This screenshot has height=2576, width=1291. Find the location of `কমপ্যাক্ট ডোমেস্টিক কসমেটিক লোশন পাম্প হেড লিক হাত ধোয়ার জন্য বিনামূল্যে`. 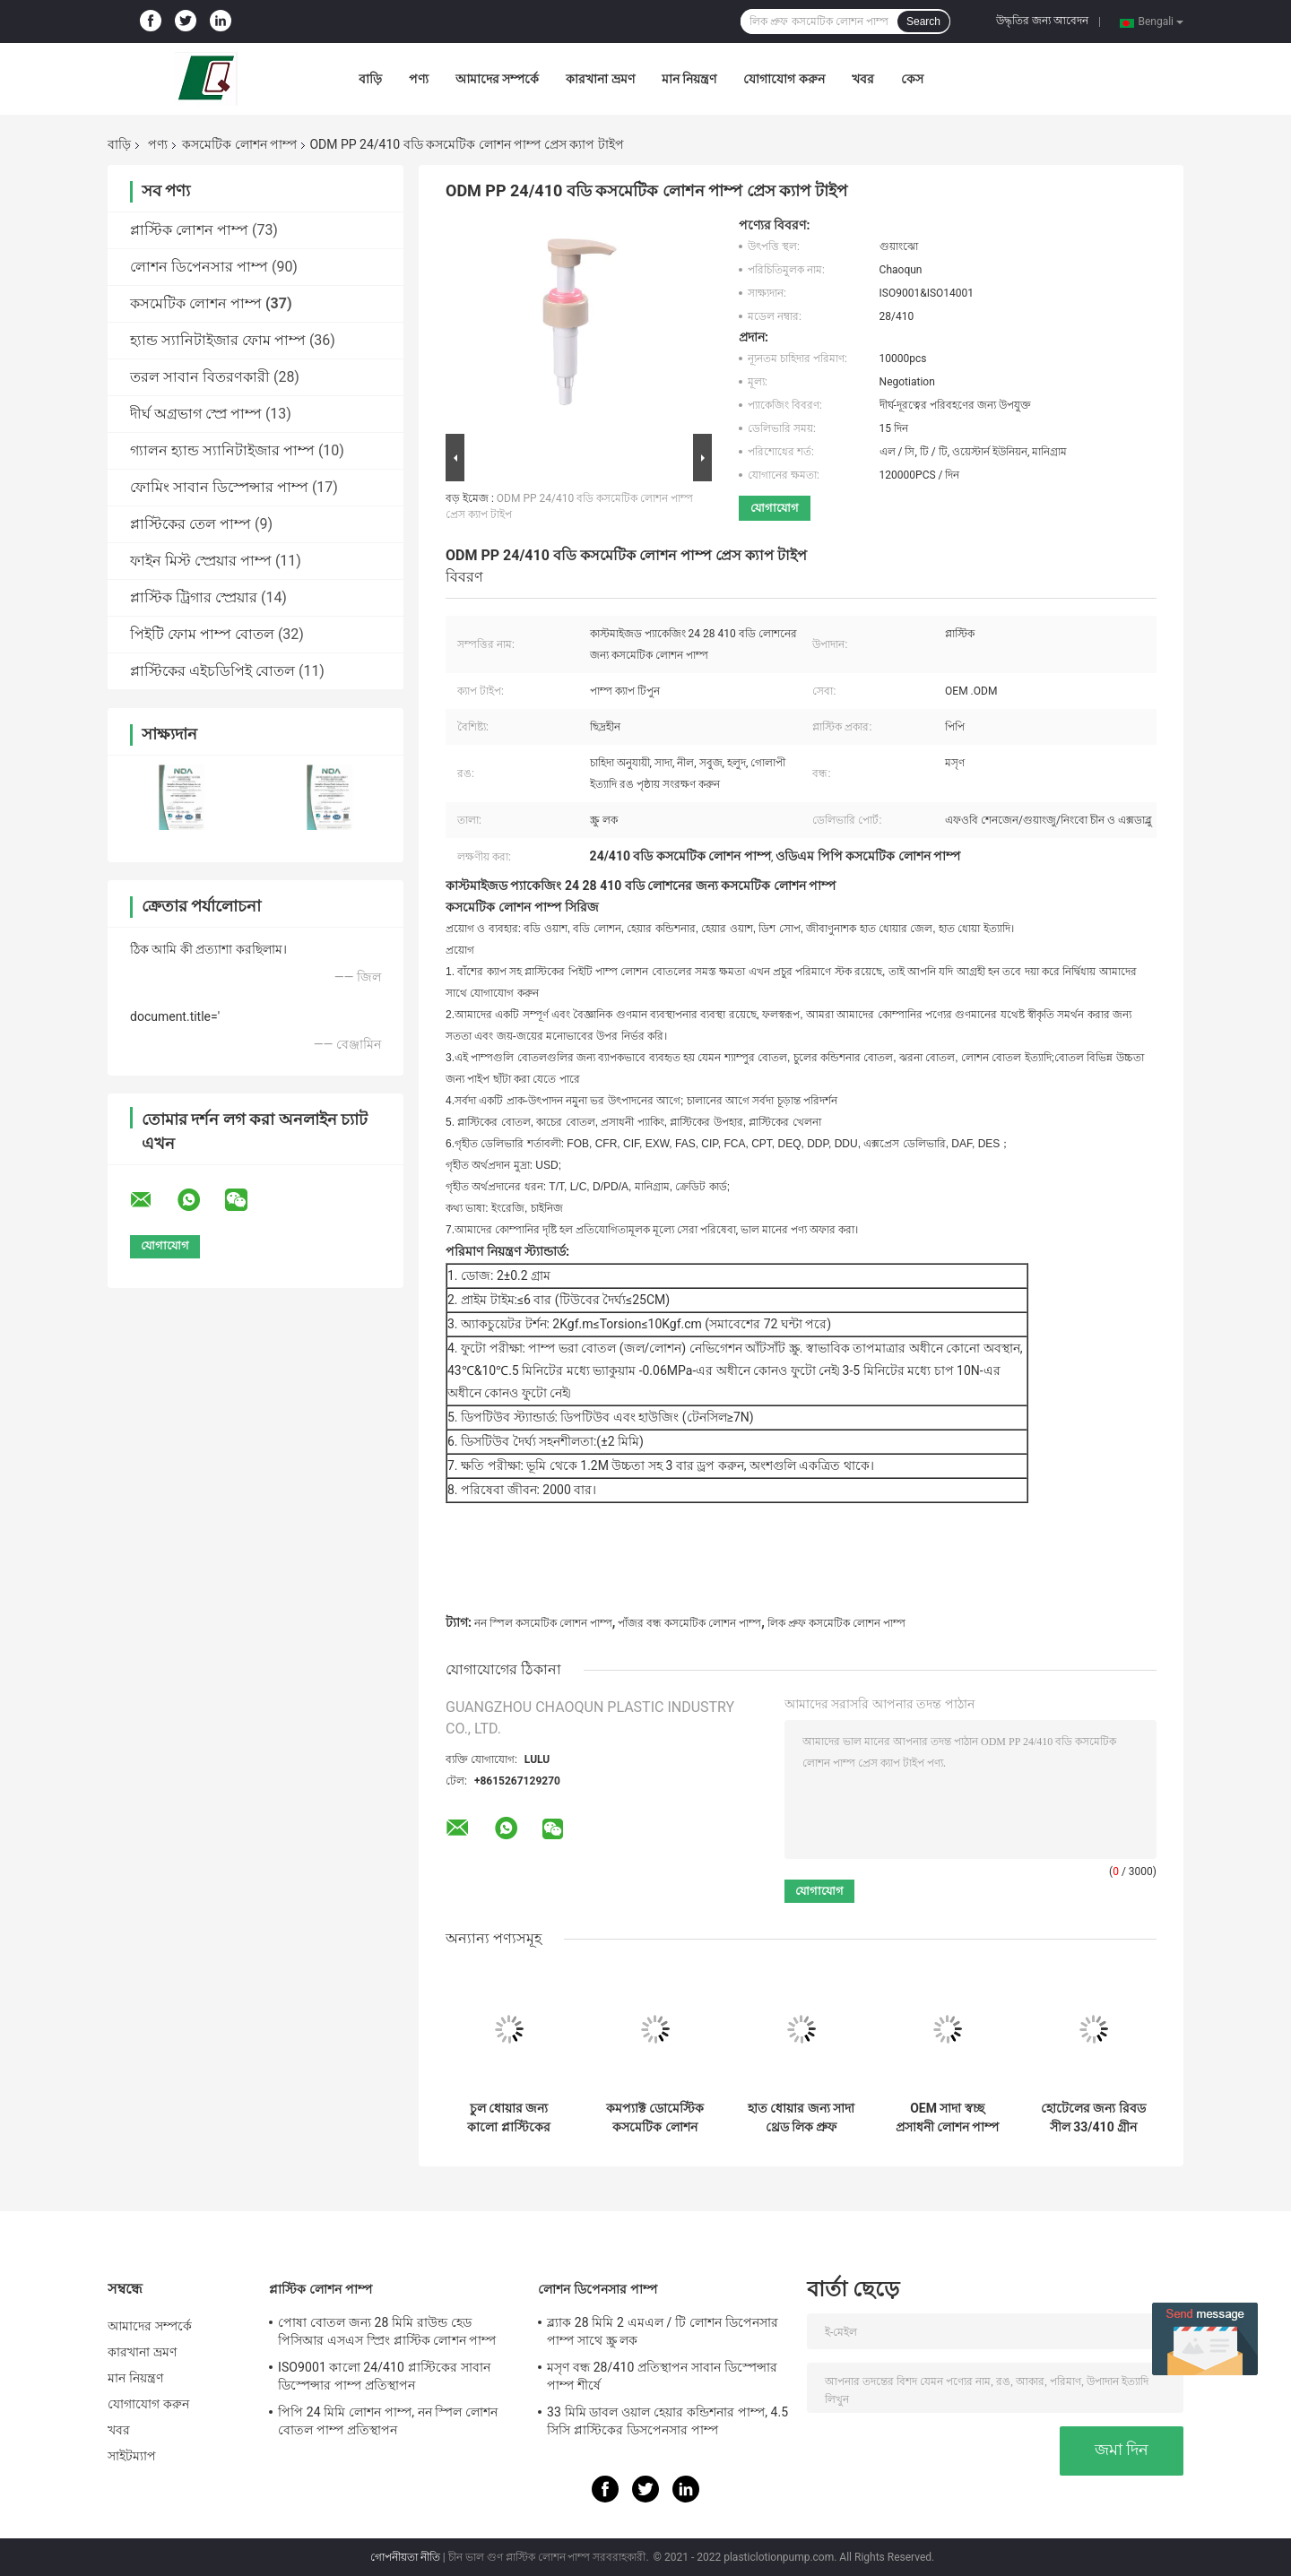

কমপ্যাক্ট ডোমেস্টিক কসমেটিক লোশন পাম্প হেড লিক হাত ধোয়ার জন্য বিনামূল্যে is located at coordinates (655, 2118).